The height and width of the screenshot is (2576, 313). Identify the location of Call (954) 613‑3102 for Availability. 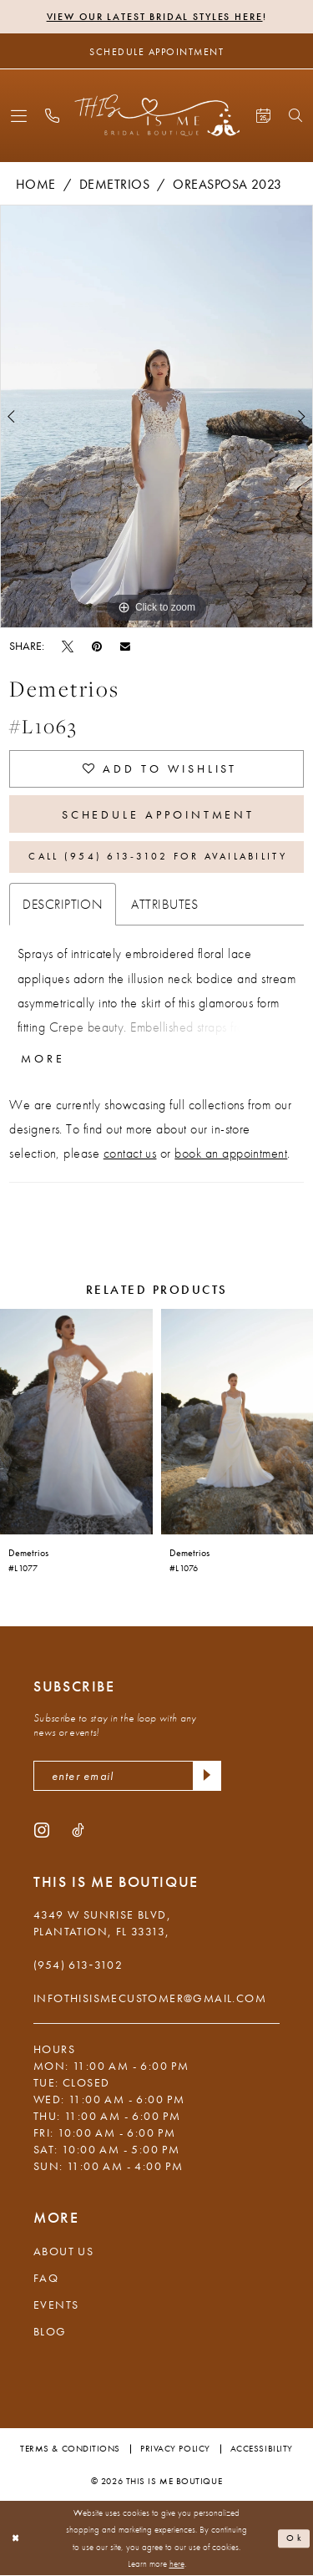
(157, 856).